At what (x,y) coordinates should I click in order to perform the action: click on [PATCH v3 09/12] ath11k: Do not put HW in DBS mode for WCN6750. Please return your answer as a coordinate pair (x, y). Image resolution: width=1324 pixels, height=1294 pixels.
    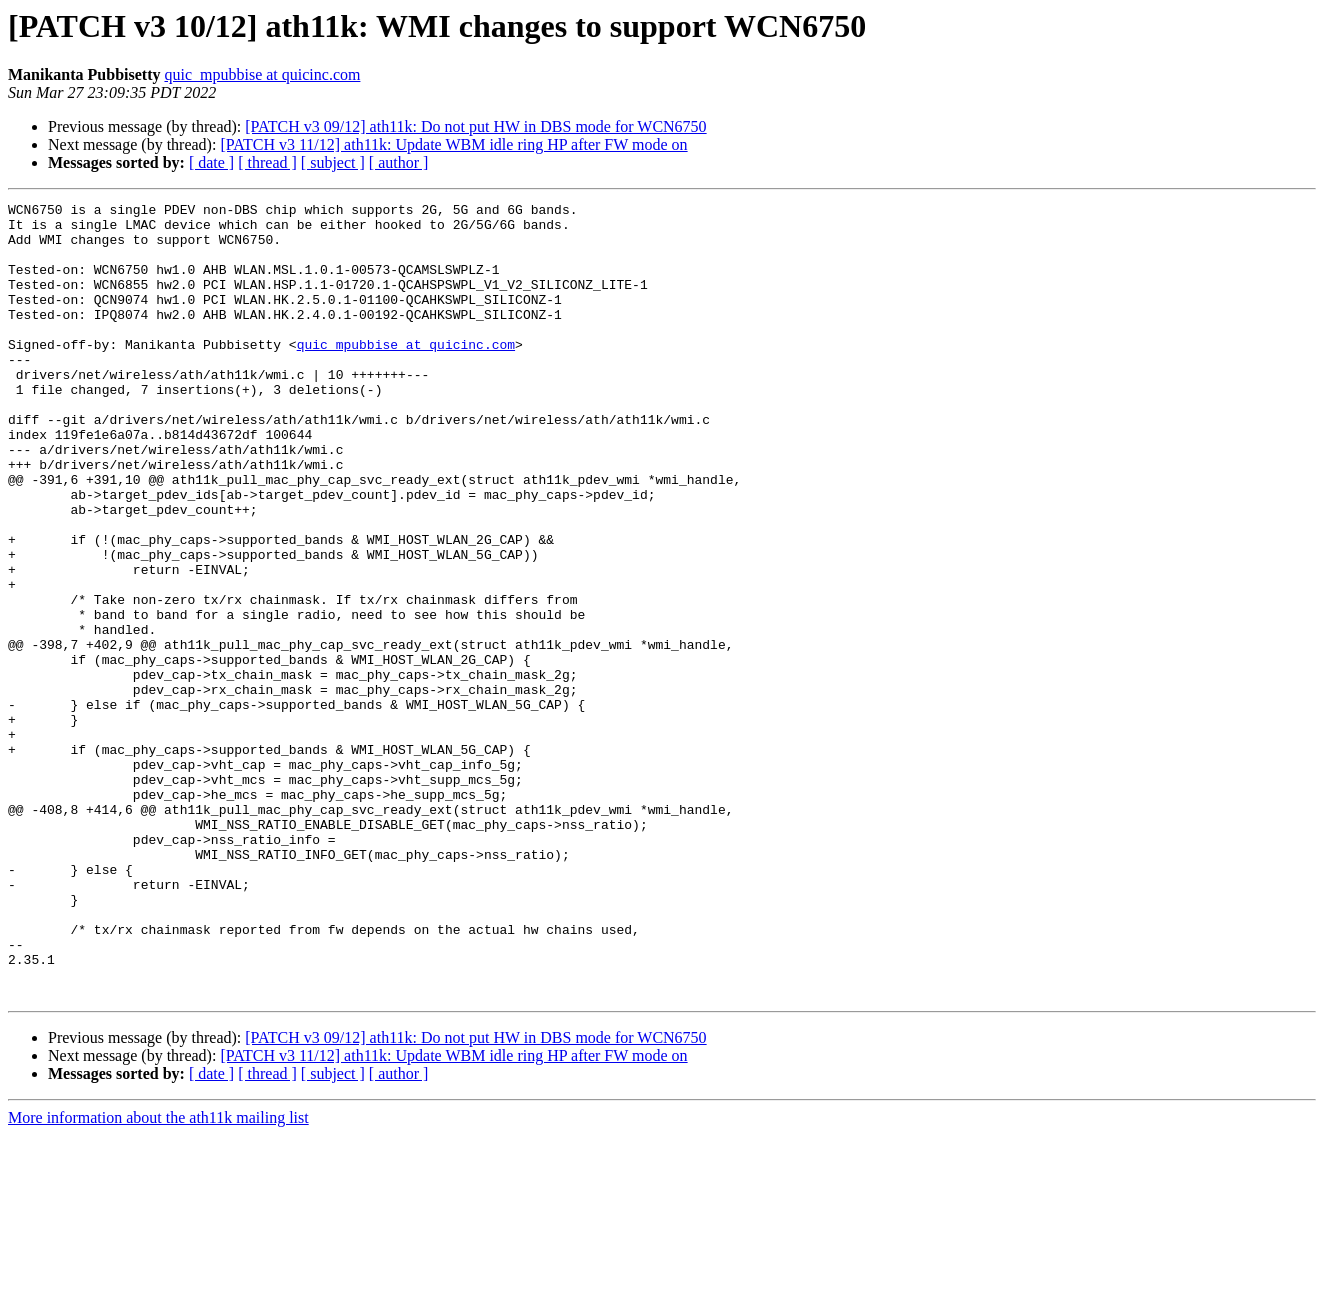
    Looking at the image, I should click on (475, 126).